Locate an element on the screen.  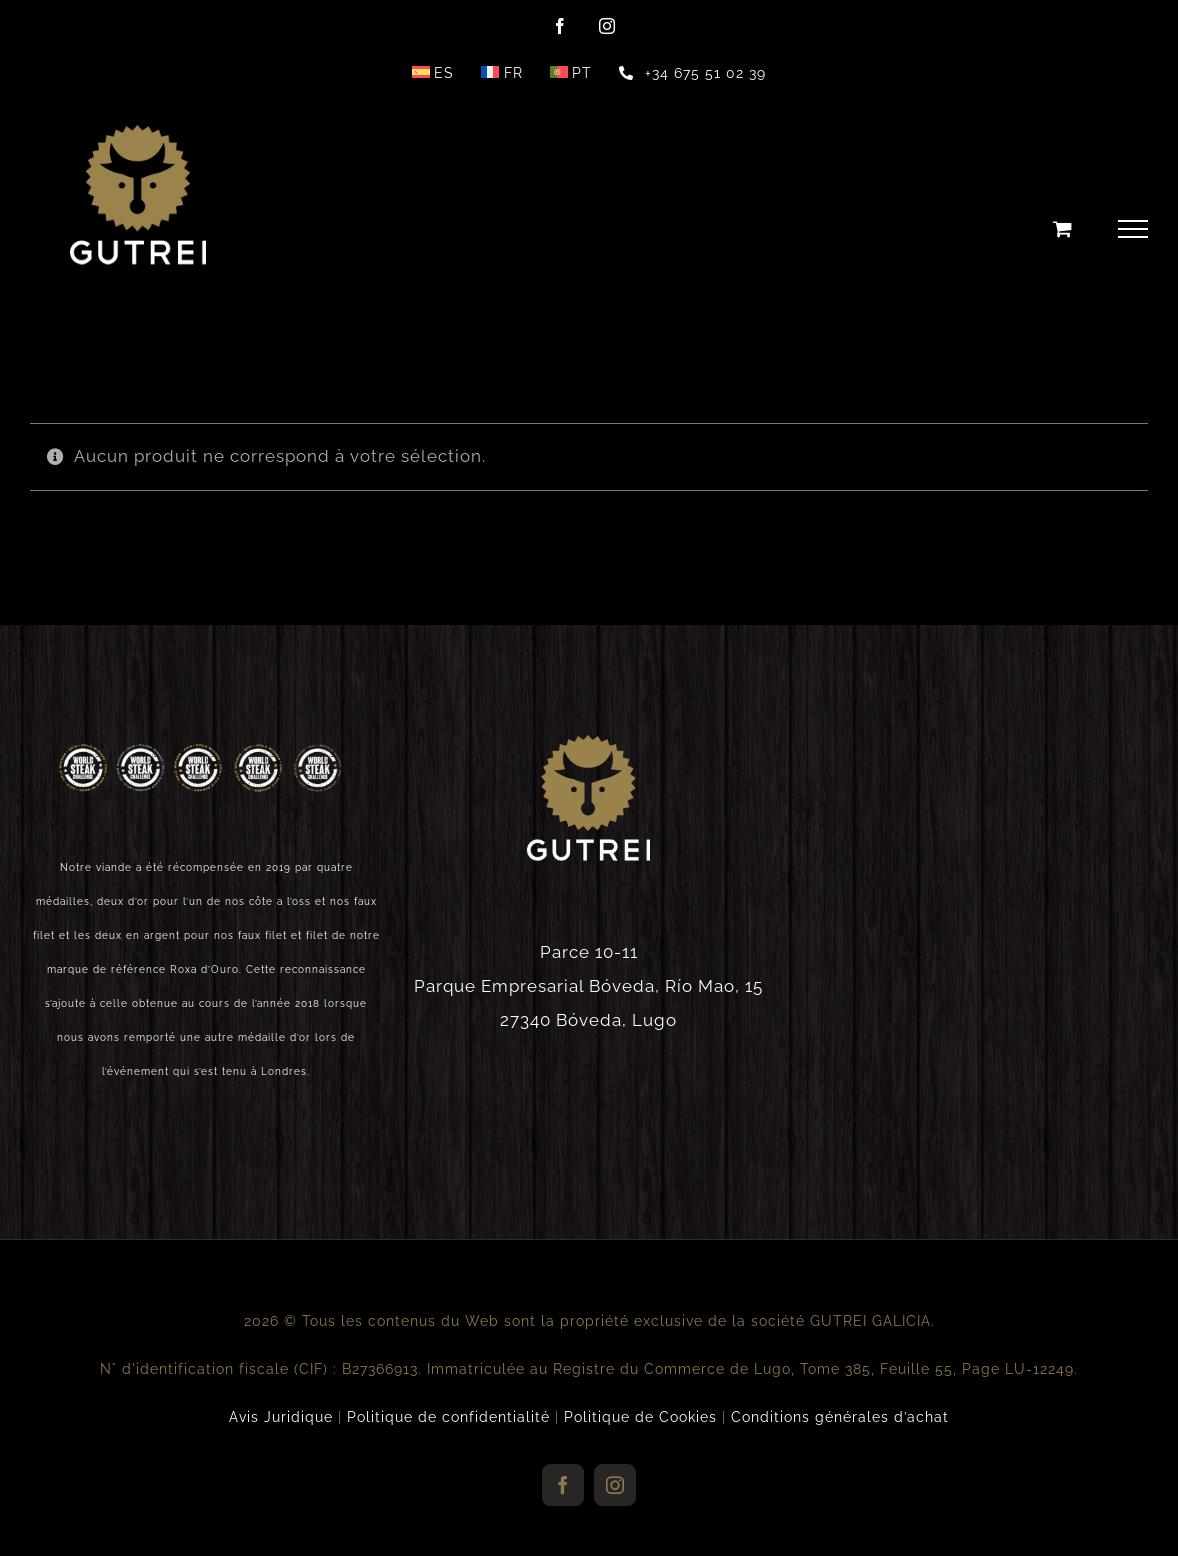
Avis Juridique is located at coordinates (281, 1417).